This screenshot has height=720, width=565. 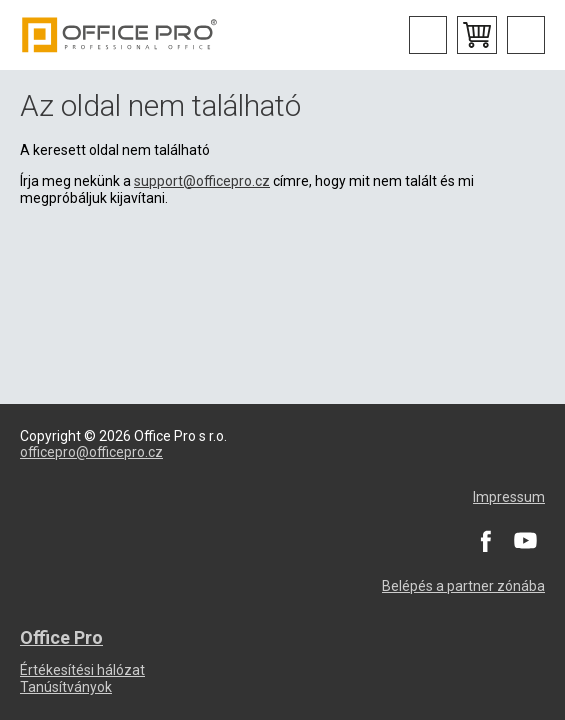 What do you see at coordinates (509, 497) in the screenshot?
I see `Impressum` at bounding box center [509, 497].